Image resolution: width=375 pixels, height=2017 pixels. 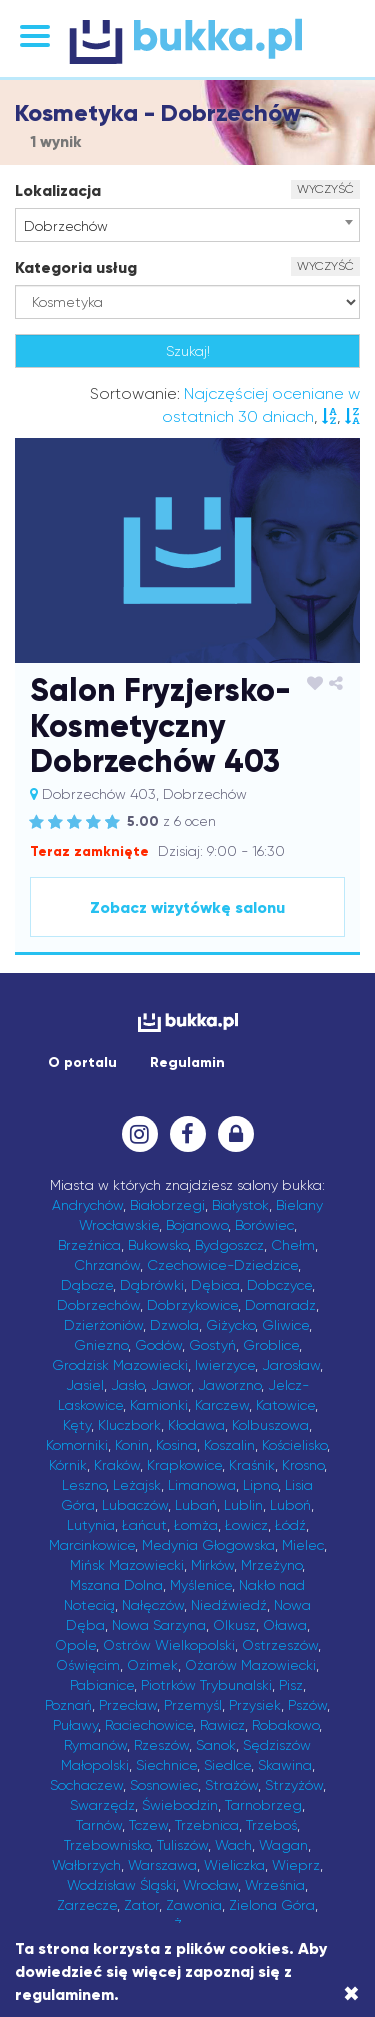 I want to click on Jarosław, so click(x=291, y=1365).